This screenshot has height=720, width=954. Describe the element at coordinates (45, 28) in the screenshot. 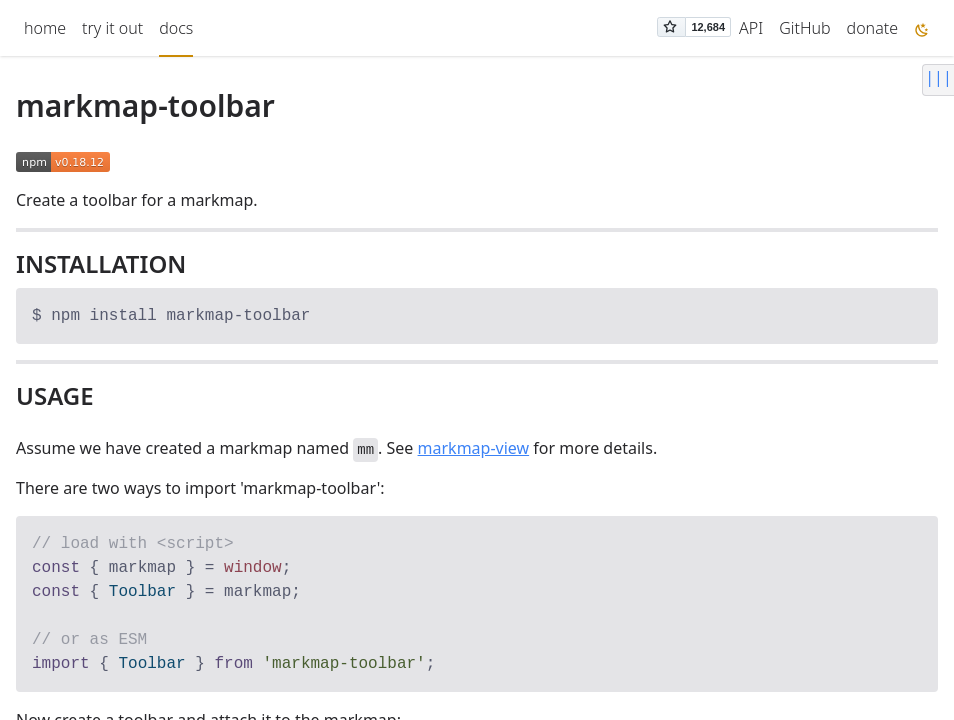

I see `home` at that location.